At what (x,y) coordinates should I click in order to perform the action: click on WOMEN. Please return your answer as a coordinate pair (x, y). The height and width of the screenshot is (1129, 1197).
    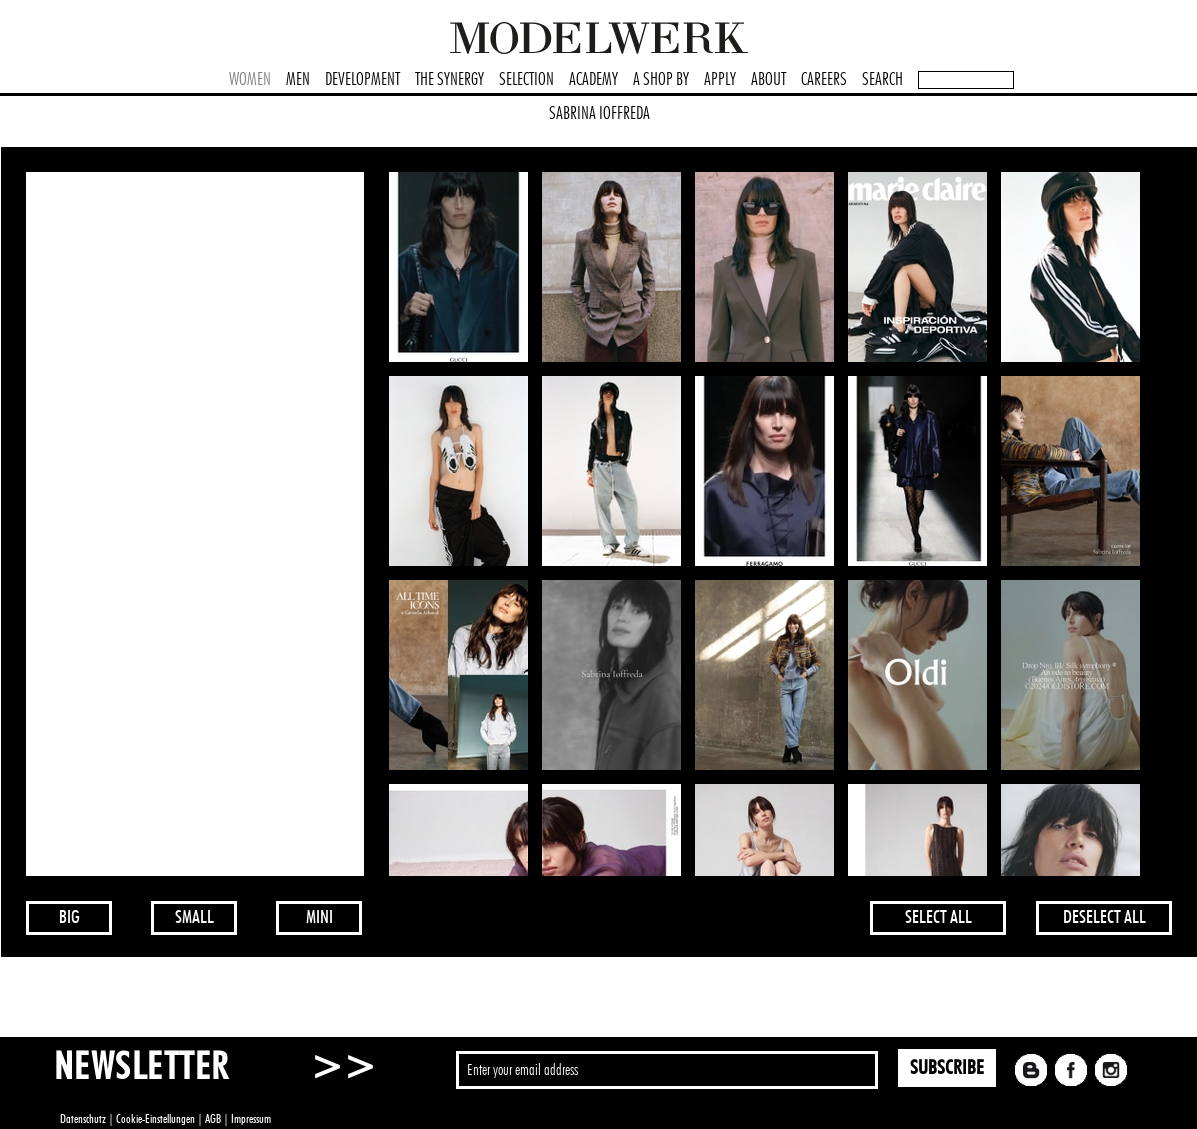
    Looking at the image, I should click on (250, 80).